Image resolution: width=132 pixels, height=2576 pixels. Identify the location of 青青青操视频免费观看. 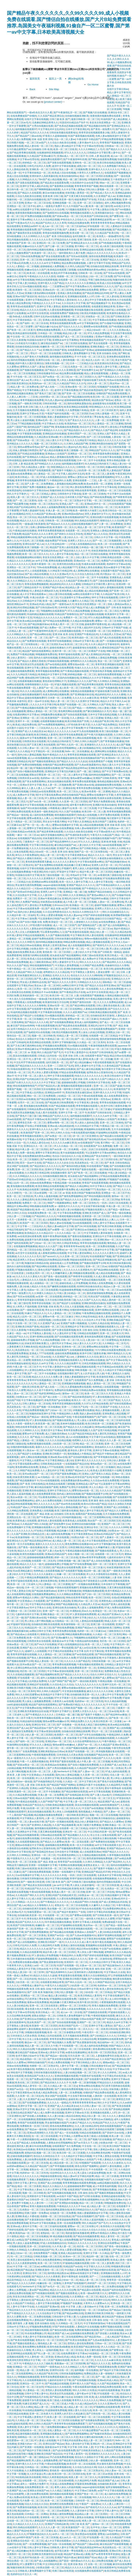
(118, 811).